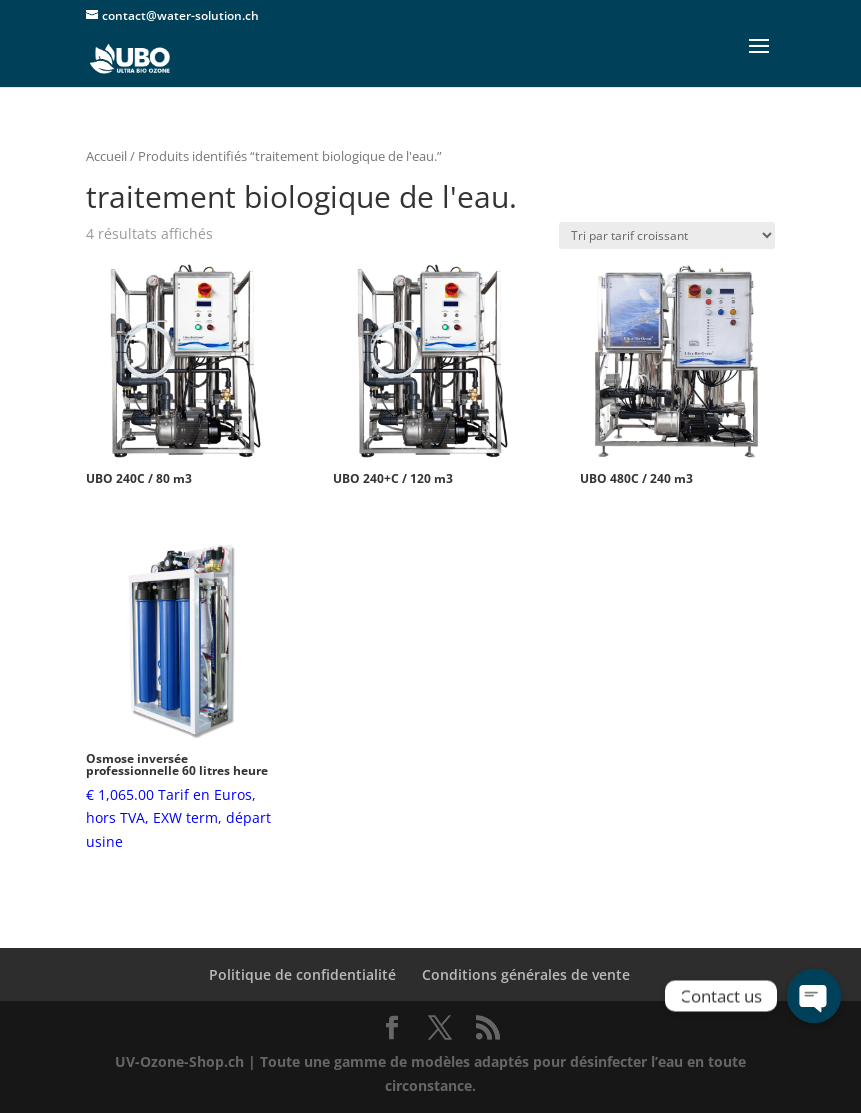 Image resolution: width=861 pixels, height=1113 pixels. Describe the element at coordinates (302, 974) in the screenshot. I see `Politique de confidentialité` at that location.